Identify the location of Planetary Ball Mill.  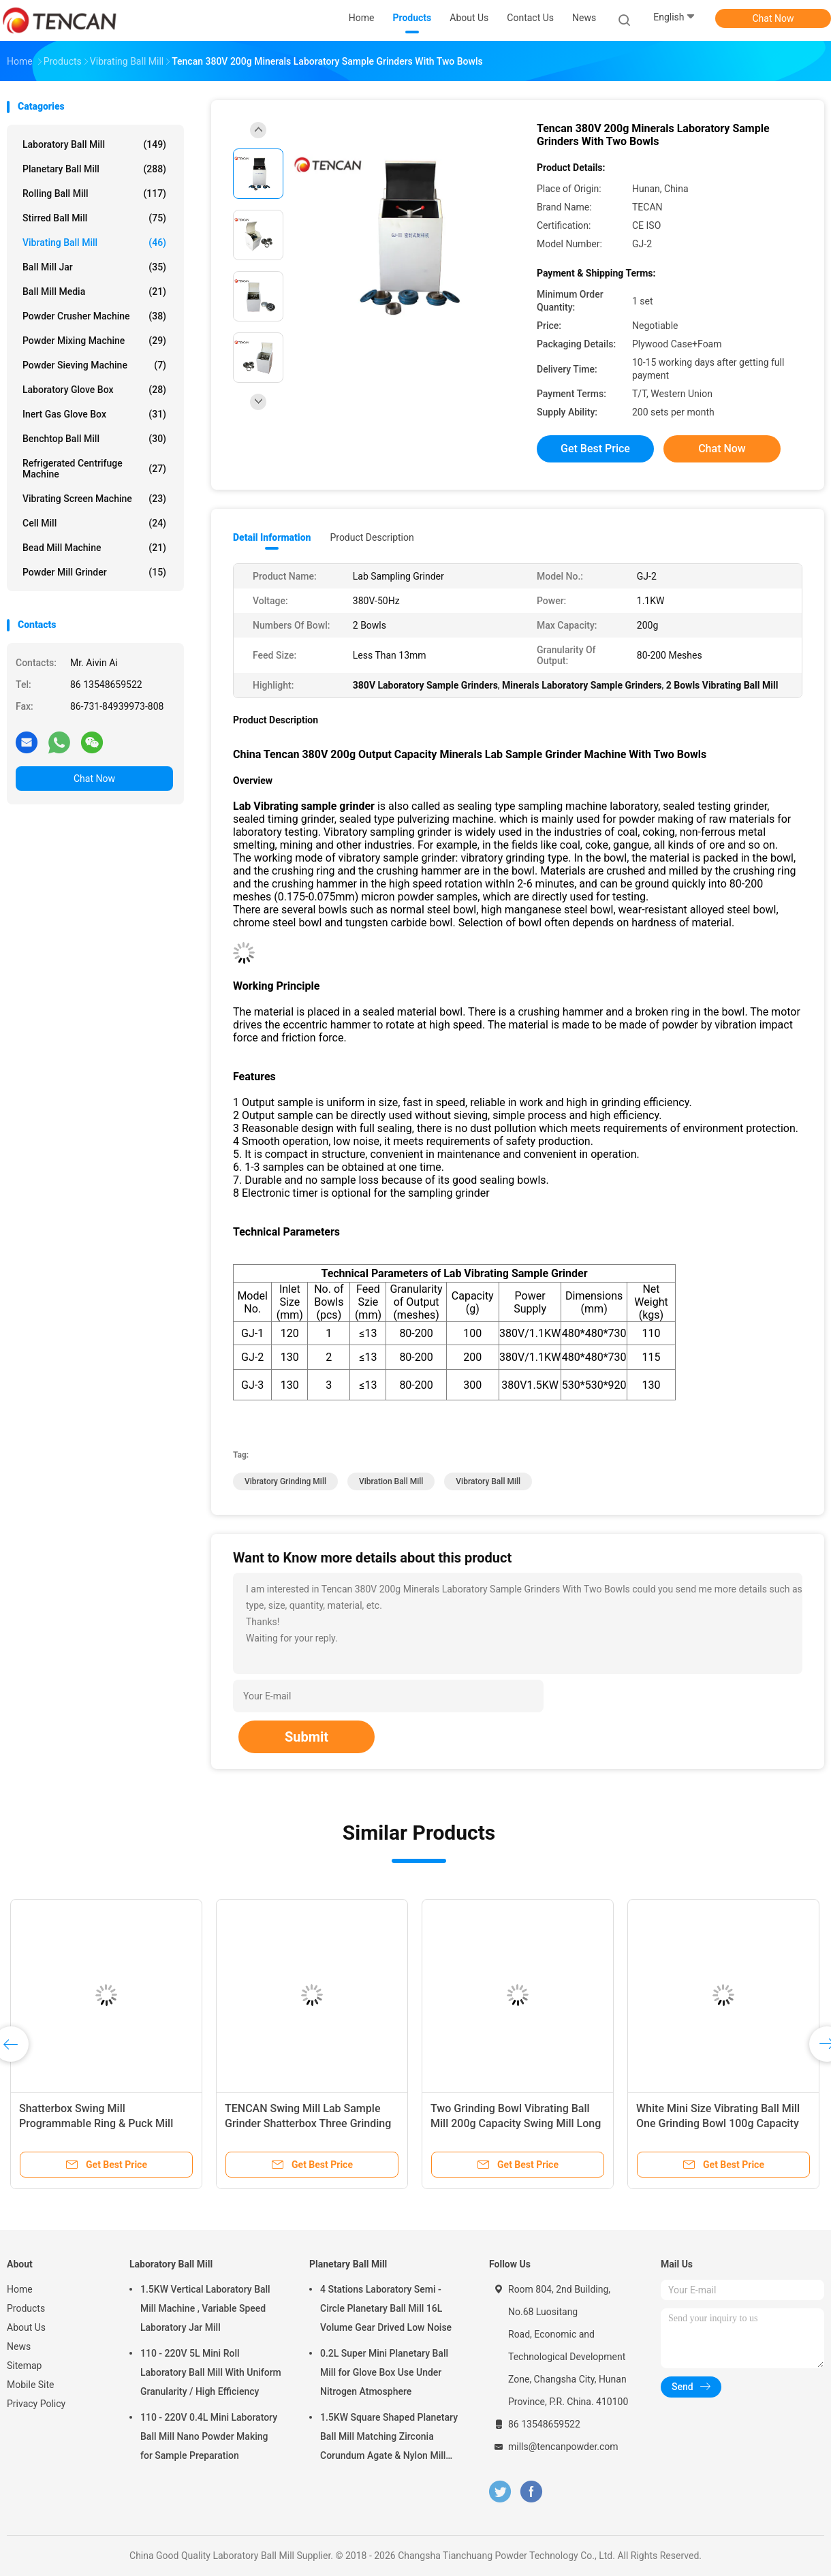
(94, 169).